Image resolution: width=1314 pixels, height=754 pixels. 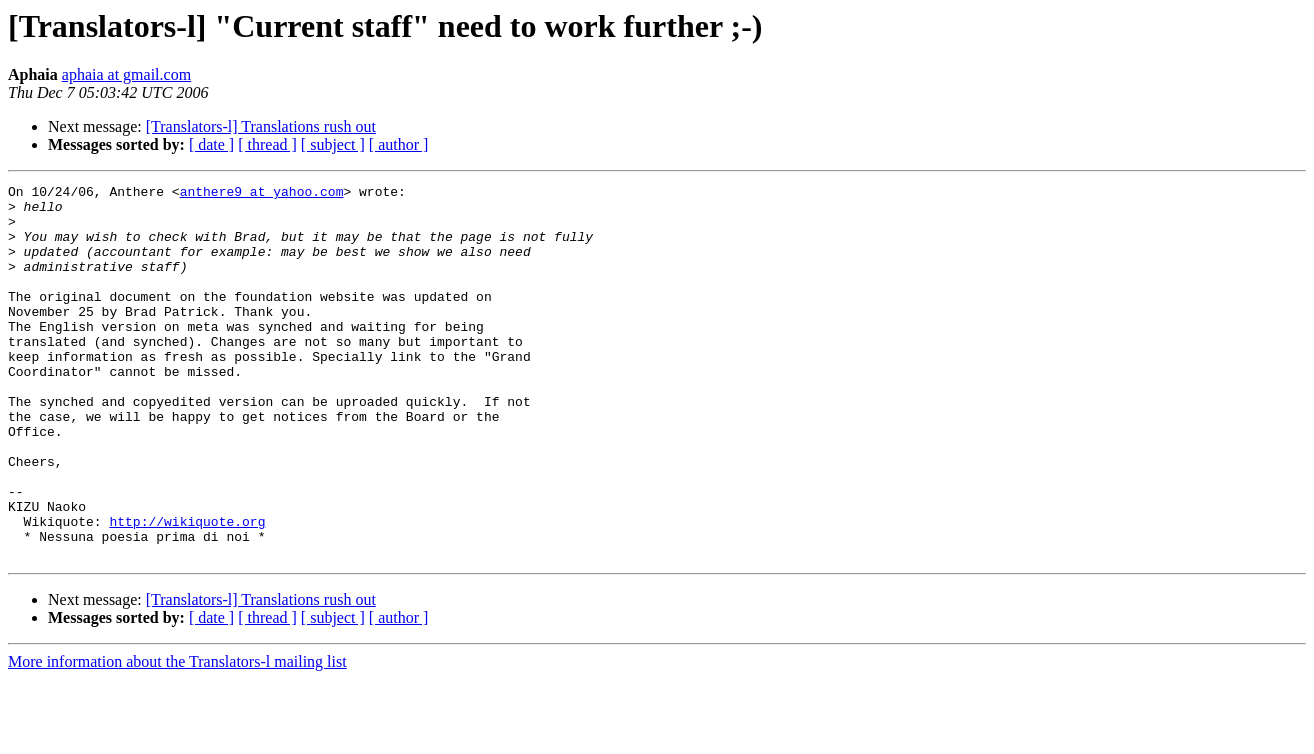 What do you see at coordinates (261, 126) in the screenshot?
I see `[Translators-l] Translations rush out` at bounding box center [261, 126].